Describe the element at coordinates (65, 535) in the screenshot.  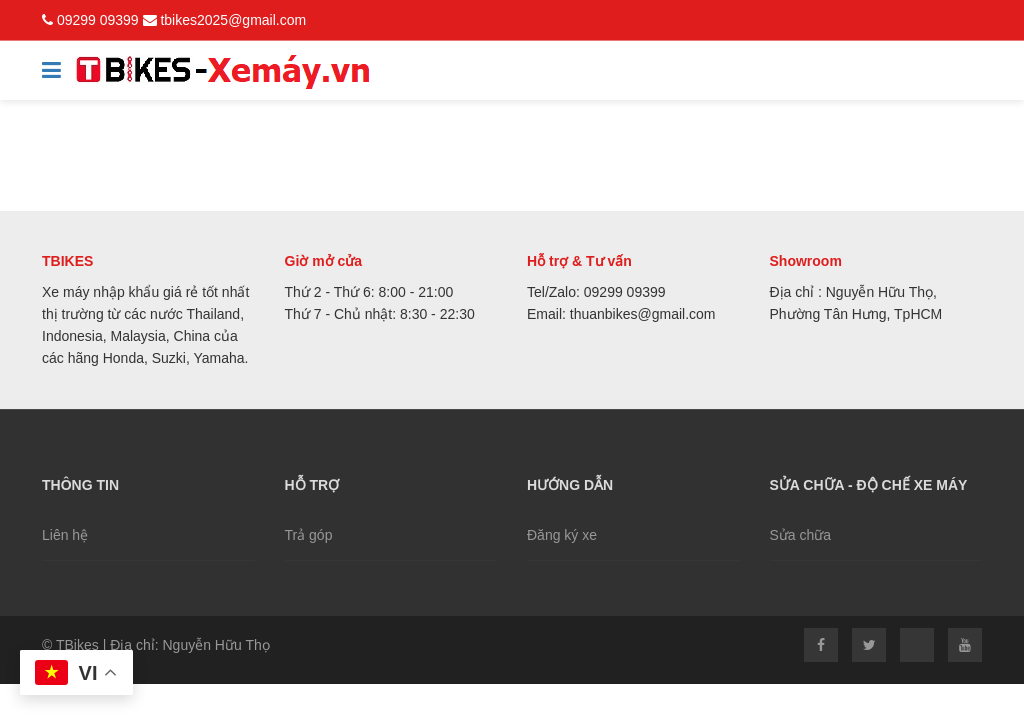
I see `Liên hệ` at that location.